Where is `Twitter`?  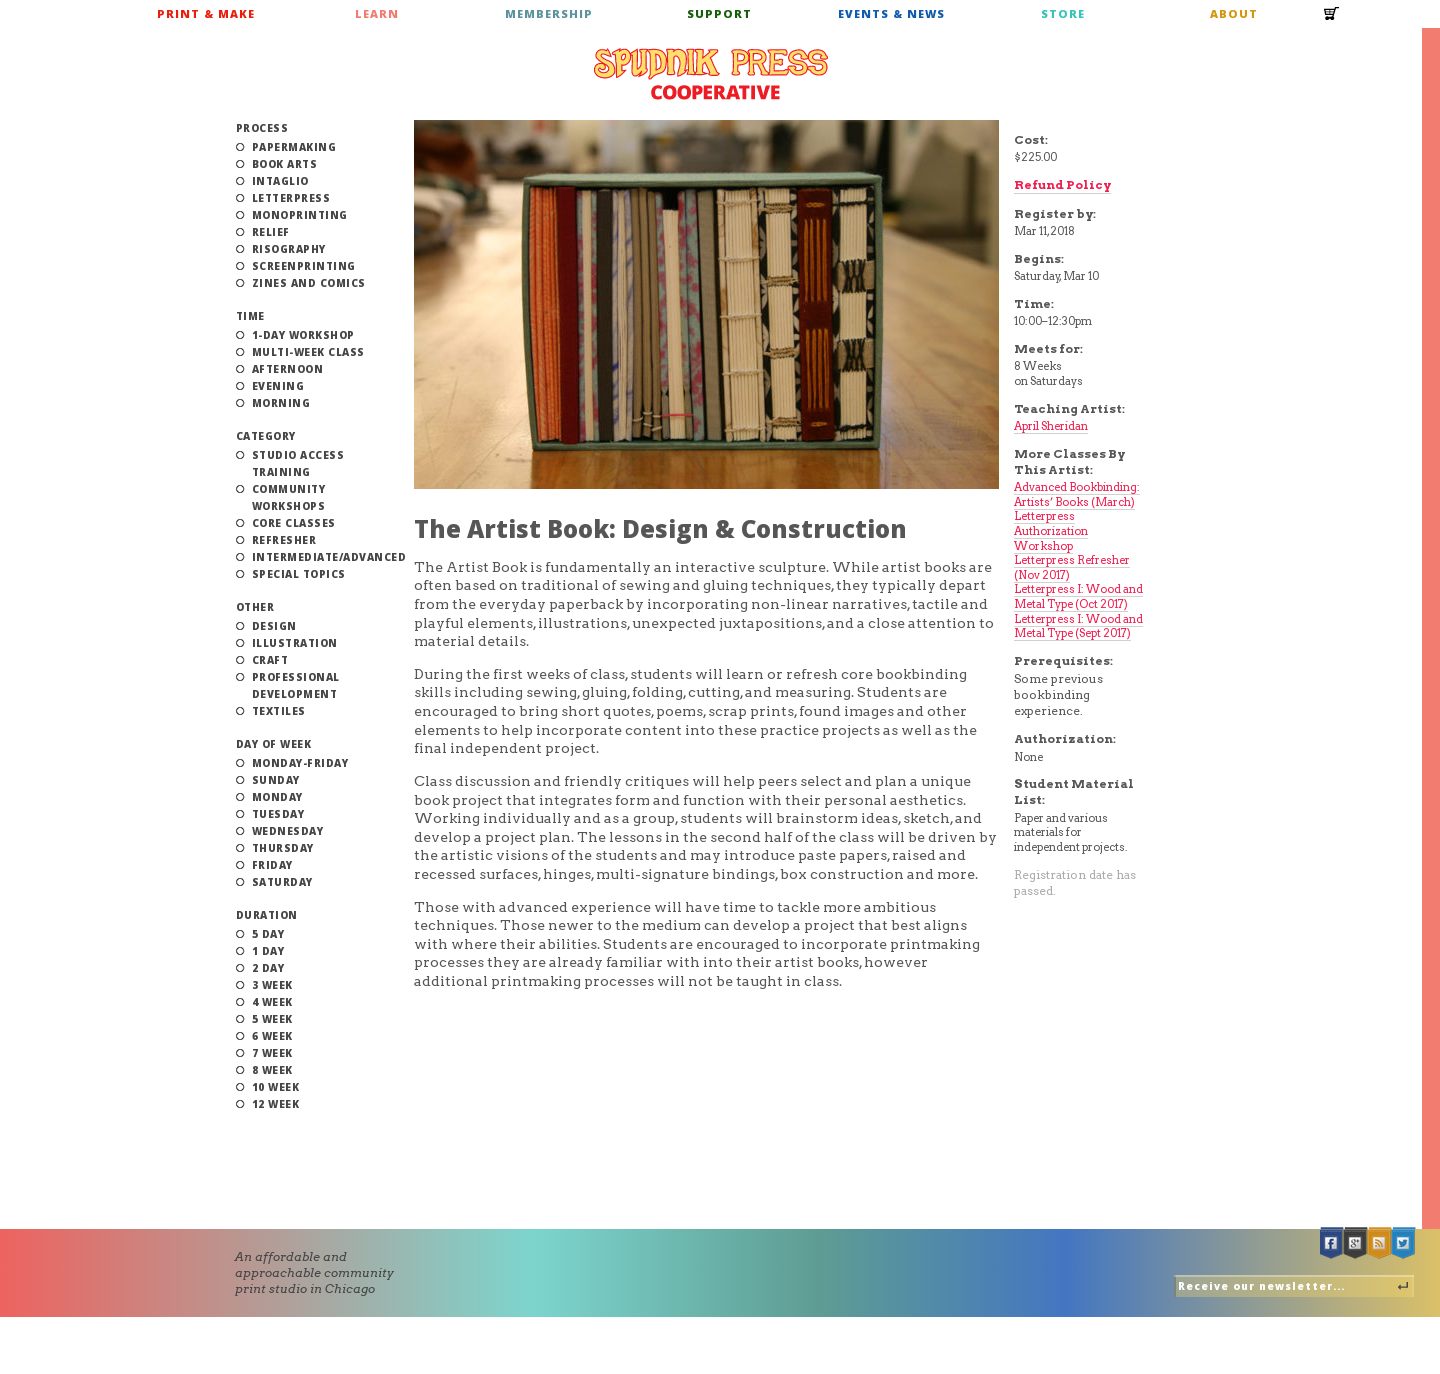 Twitter is located at coordinates (1404, 1243).